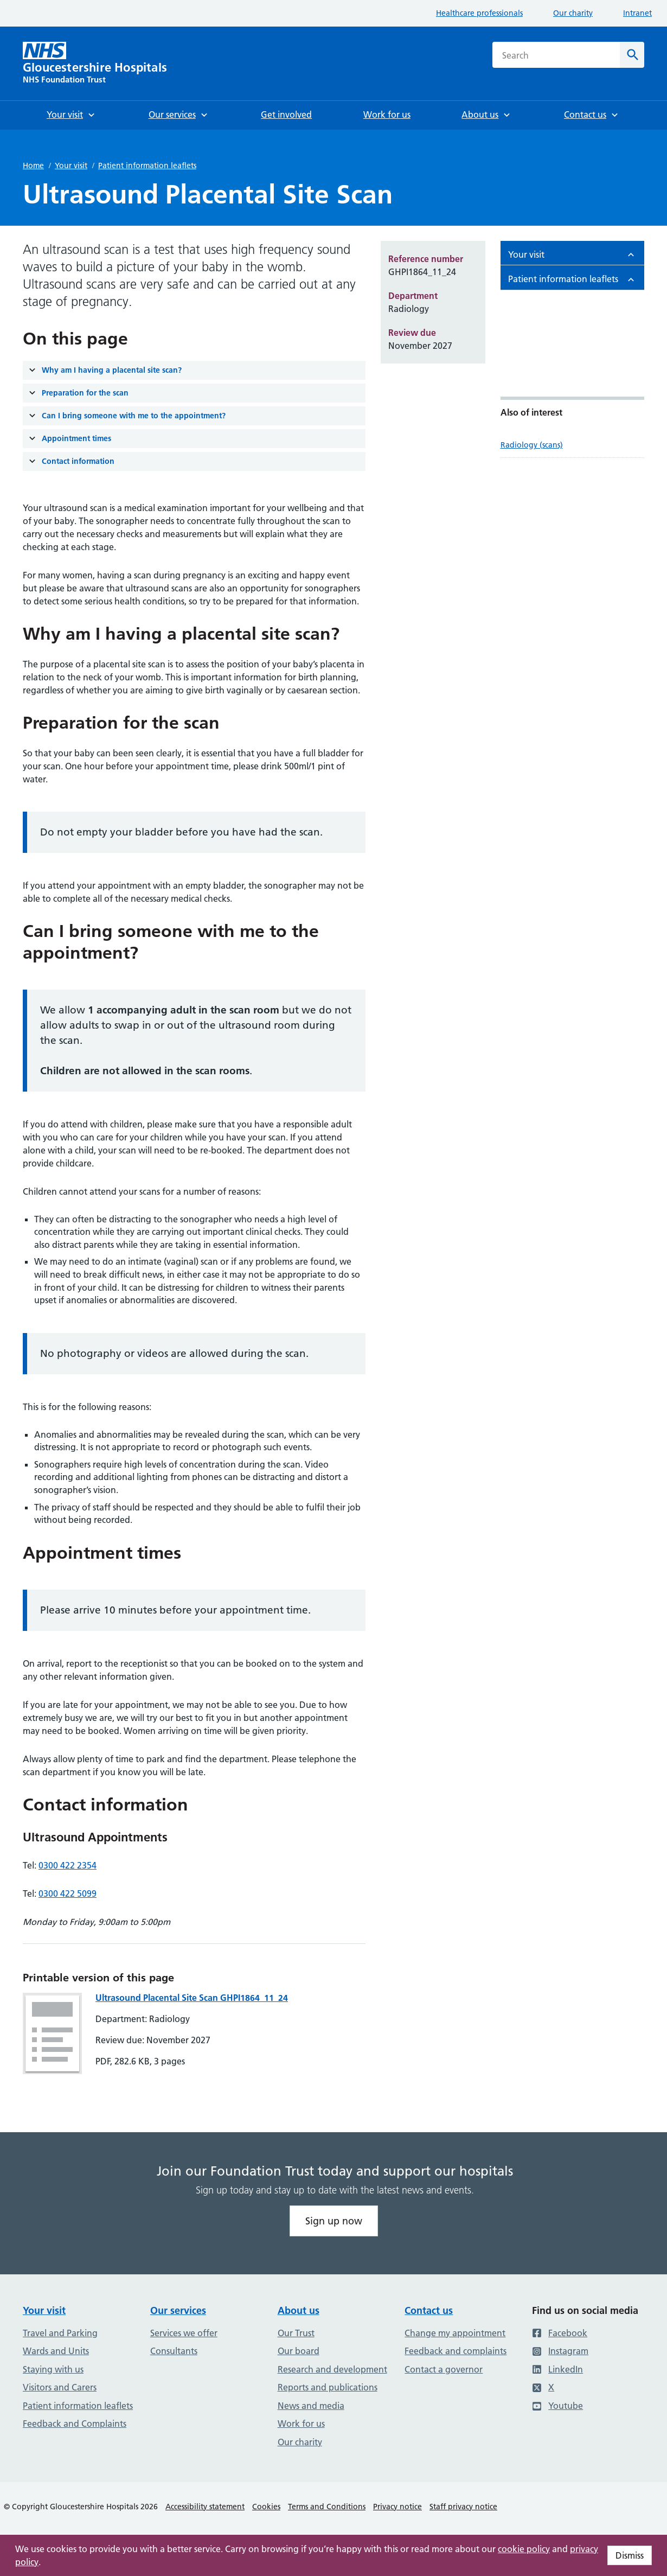 The height and width of the screenshot is (2576, 667). What do you see at coordinates (629, 2555) in the screenshot?
I see `Dismiss` at bounding box center [629, 2555].